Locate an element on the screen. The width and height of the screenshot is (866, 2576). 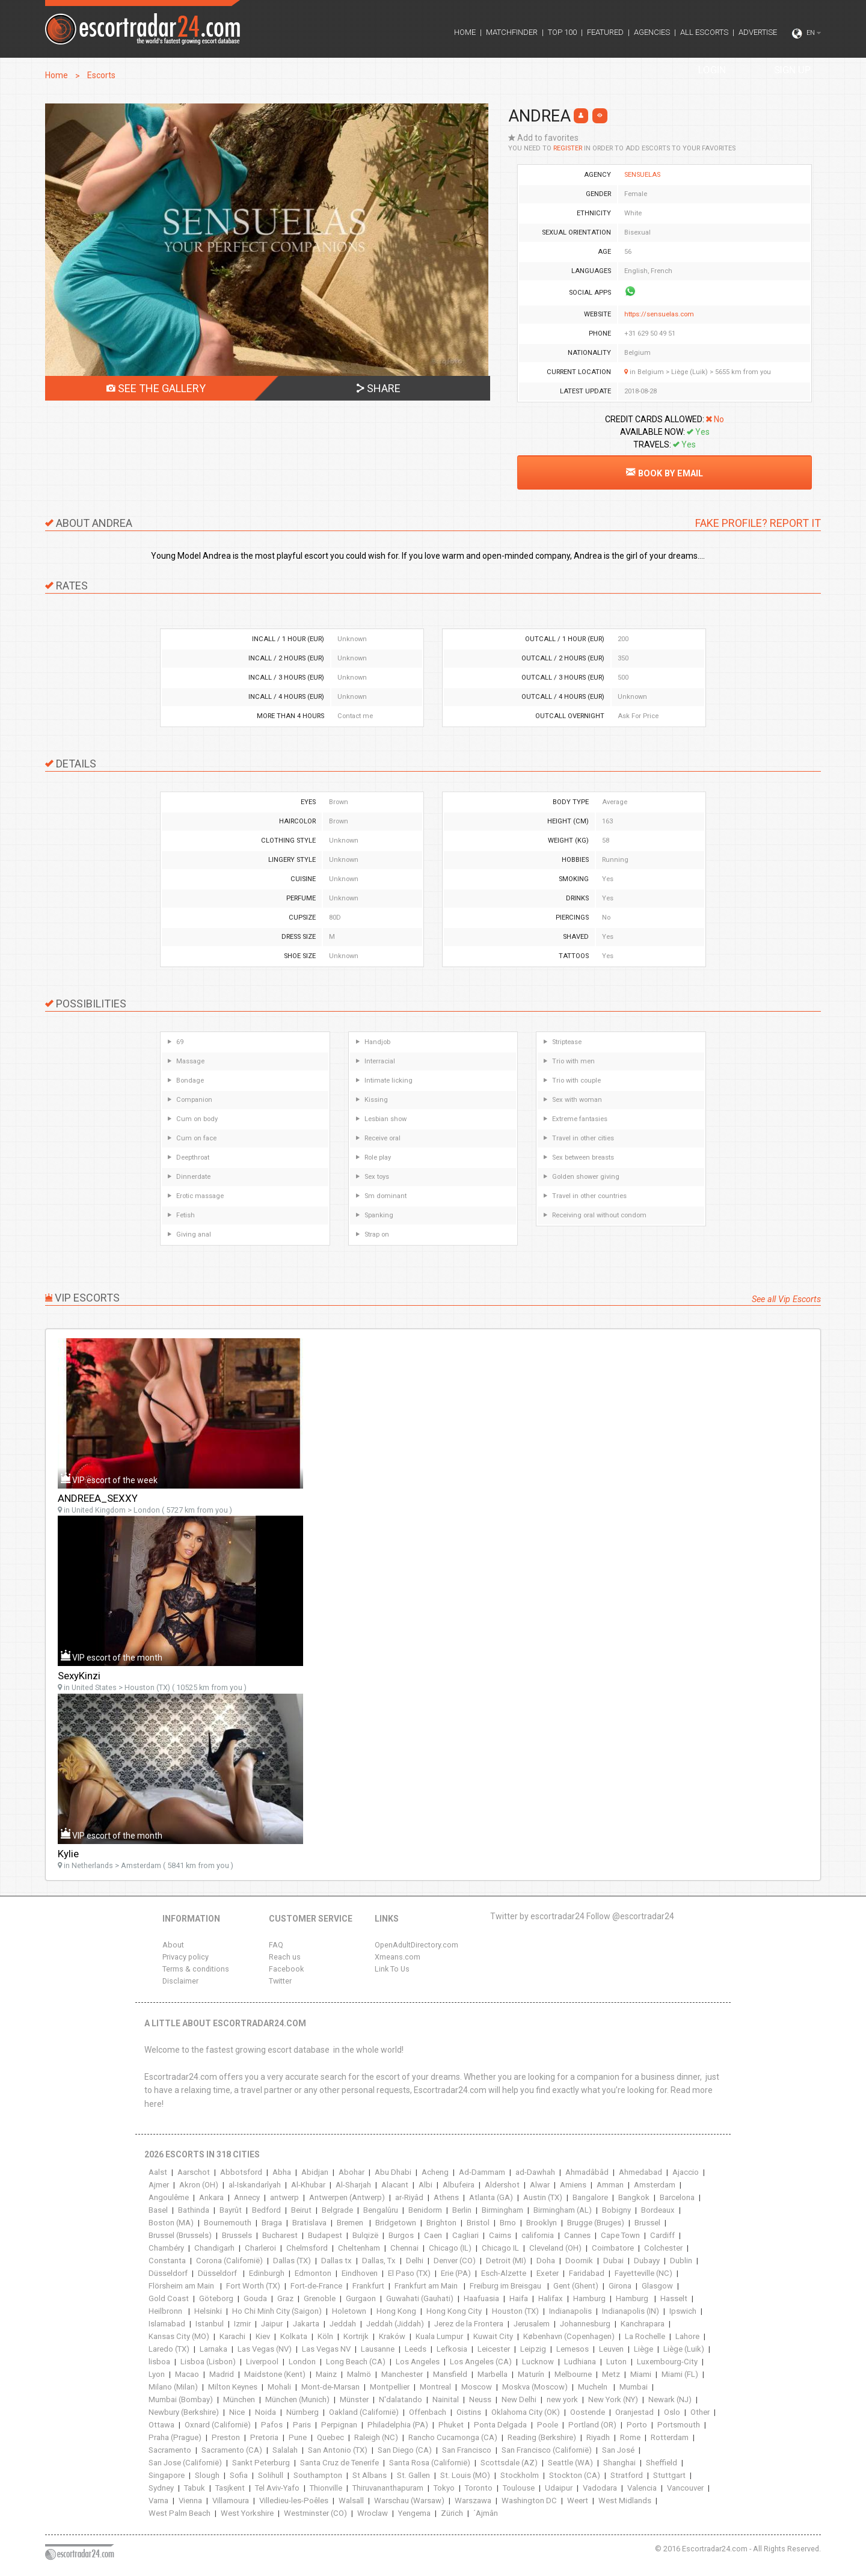
Lisboa (Lisbon) is located at coordinates (208, 2361).